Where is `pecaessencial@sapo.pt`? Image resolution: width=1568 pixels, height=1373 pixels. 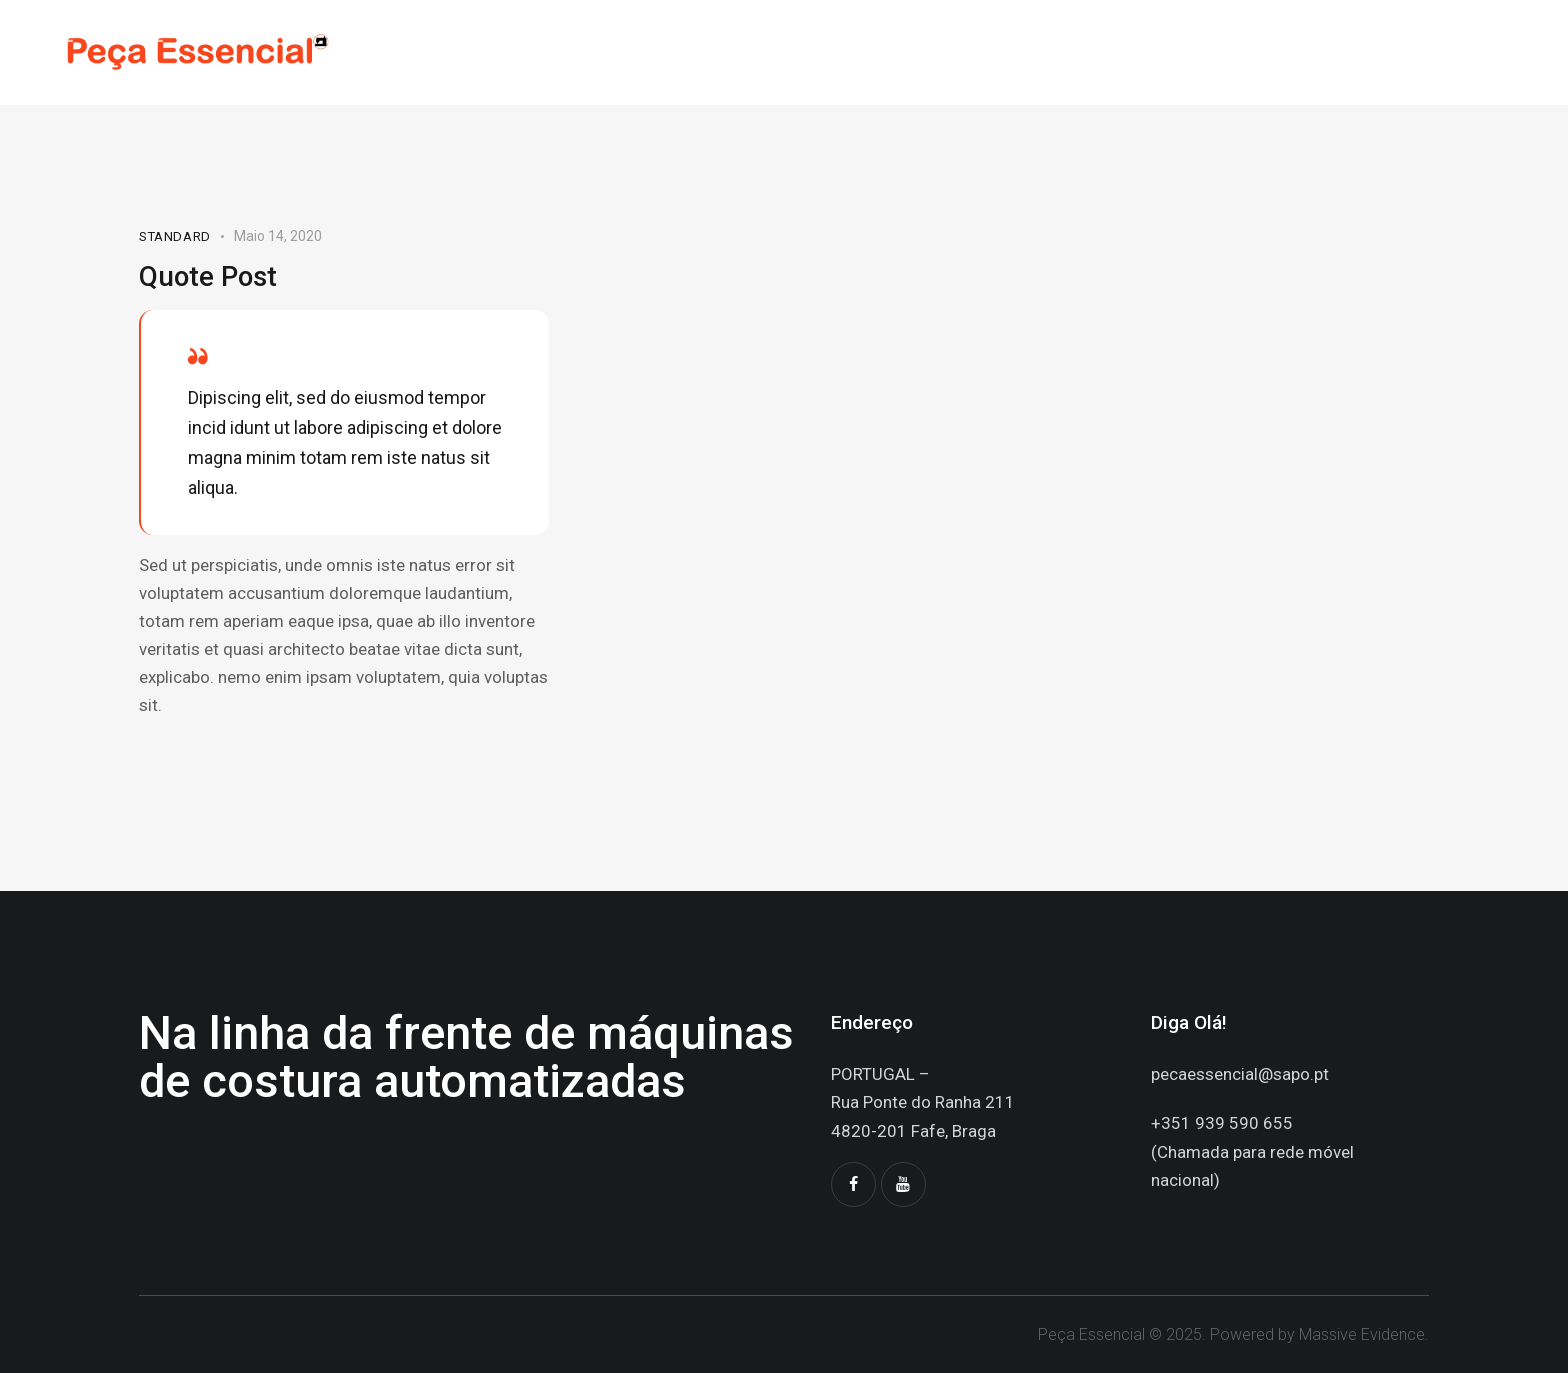 pecaessencial@sapo.pt is located at coordinates (1240, 1074).